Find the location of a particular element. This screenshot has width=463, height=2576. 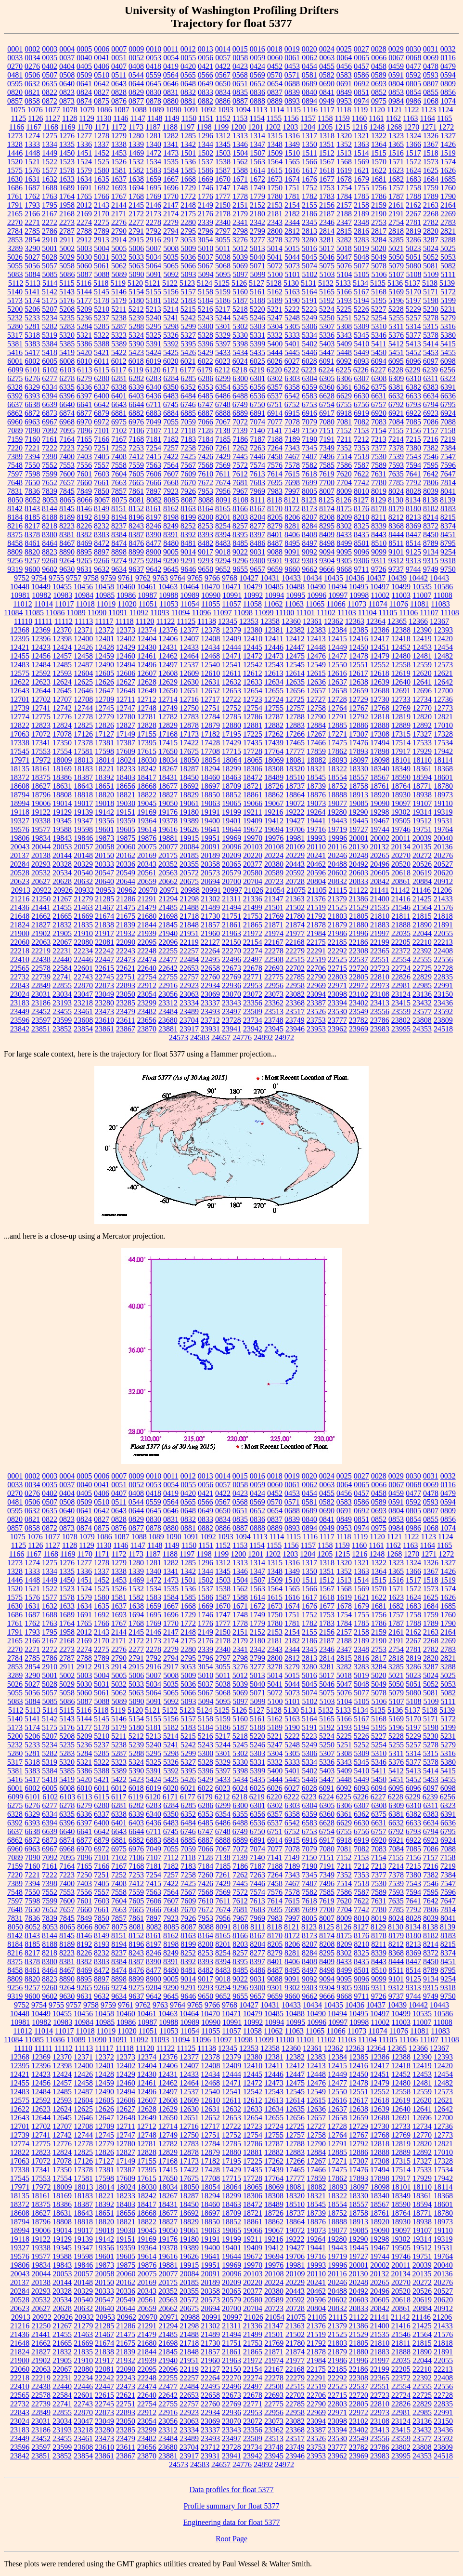

5008 is located at coordinates (171, 248).